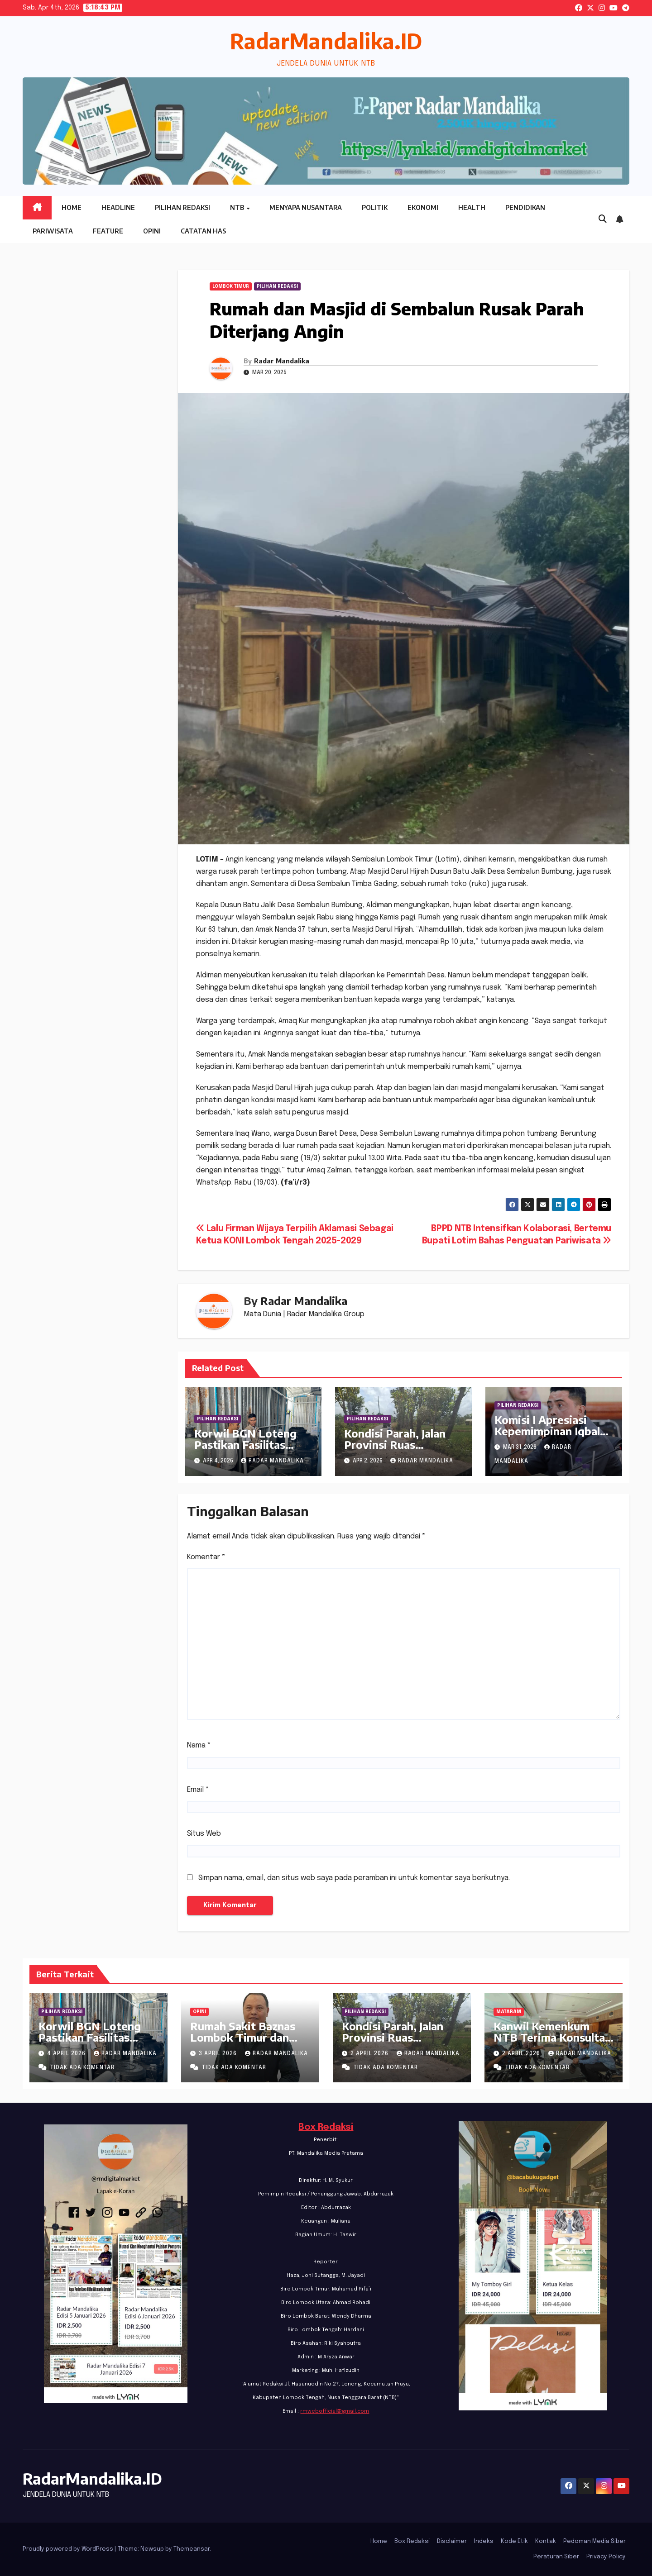 The width and height of the screenshot is (652, 2576). I want to click on Kode Etik, so click(514, 2541).